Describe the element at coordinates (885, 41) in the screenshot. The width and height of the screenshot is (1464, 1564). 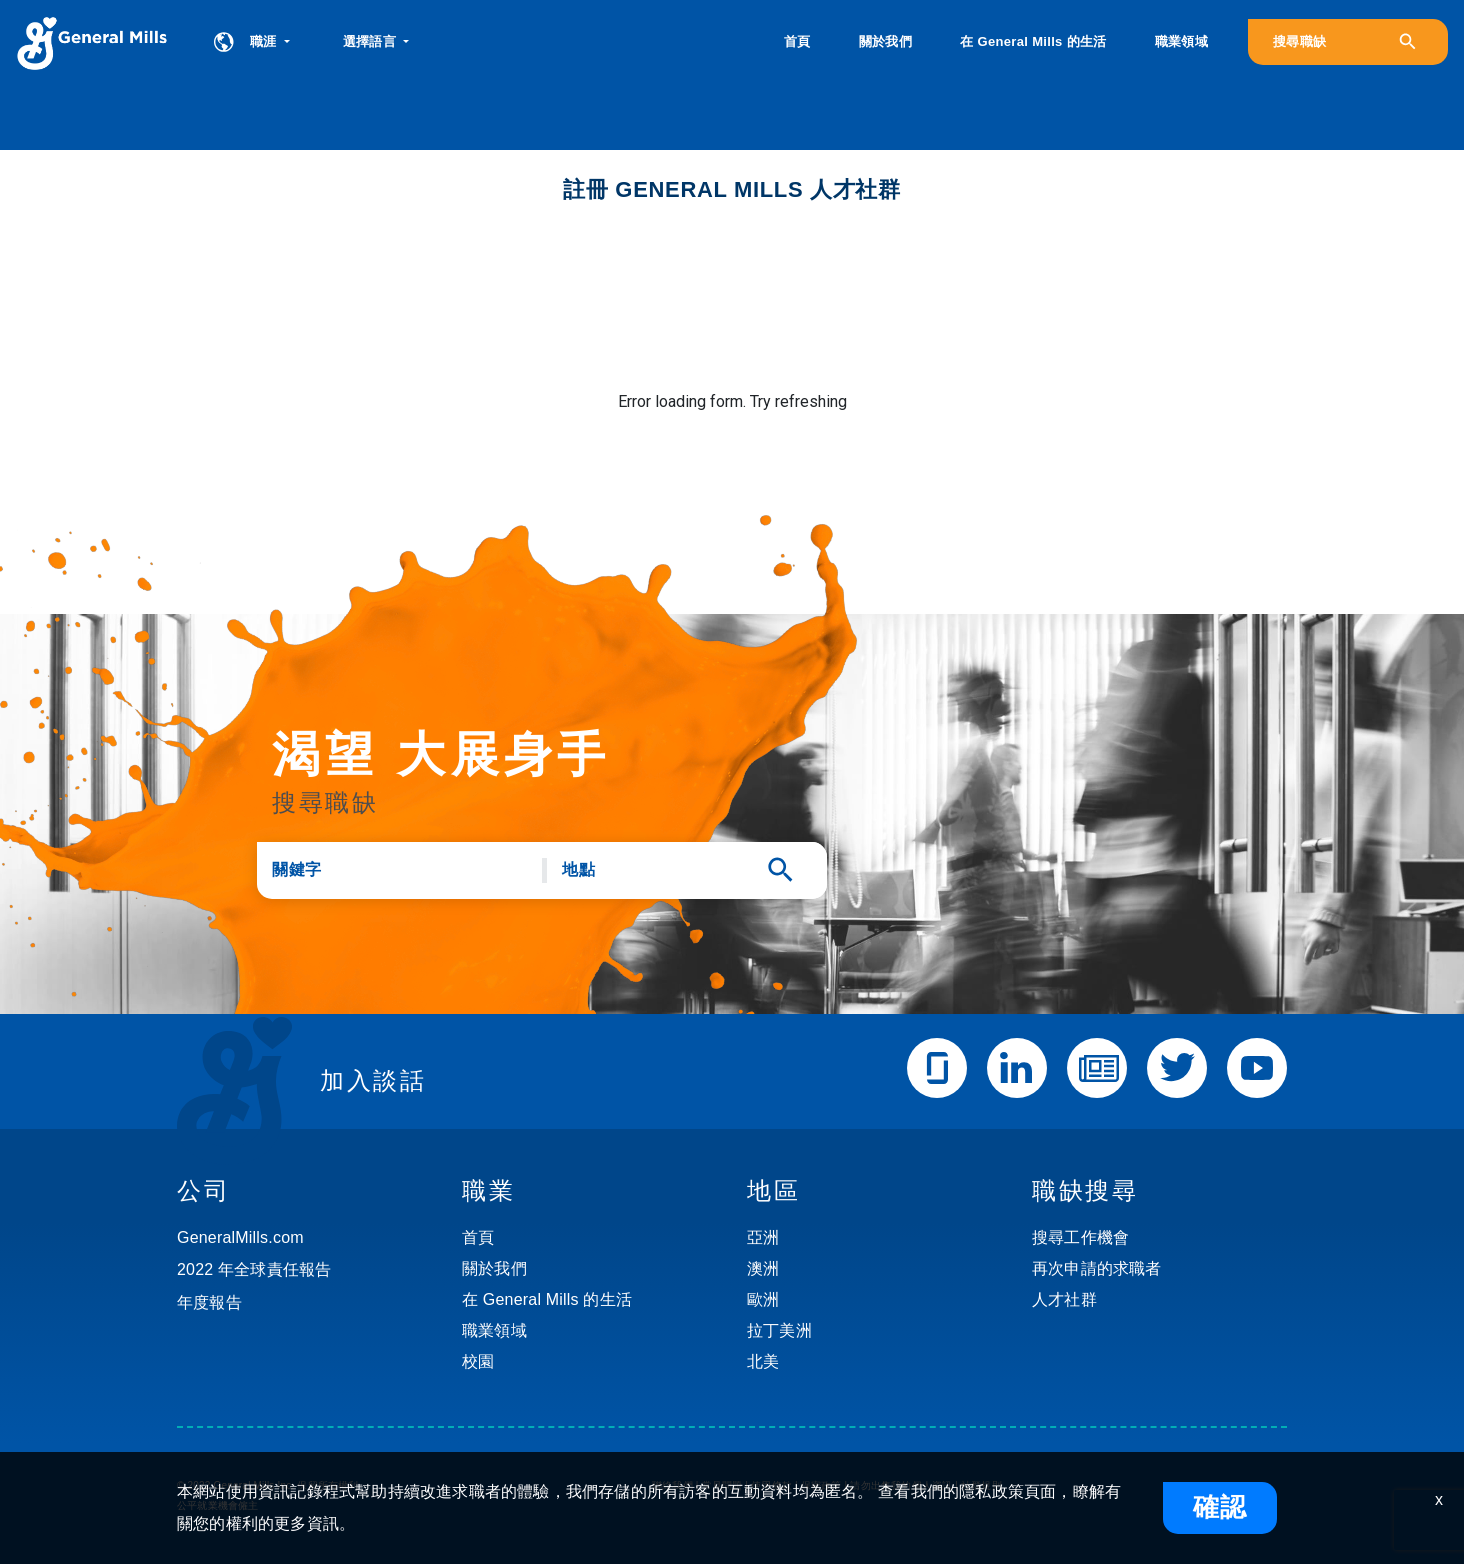
I see `關於我們` at that location.